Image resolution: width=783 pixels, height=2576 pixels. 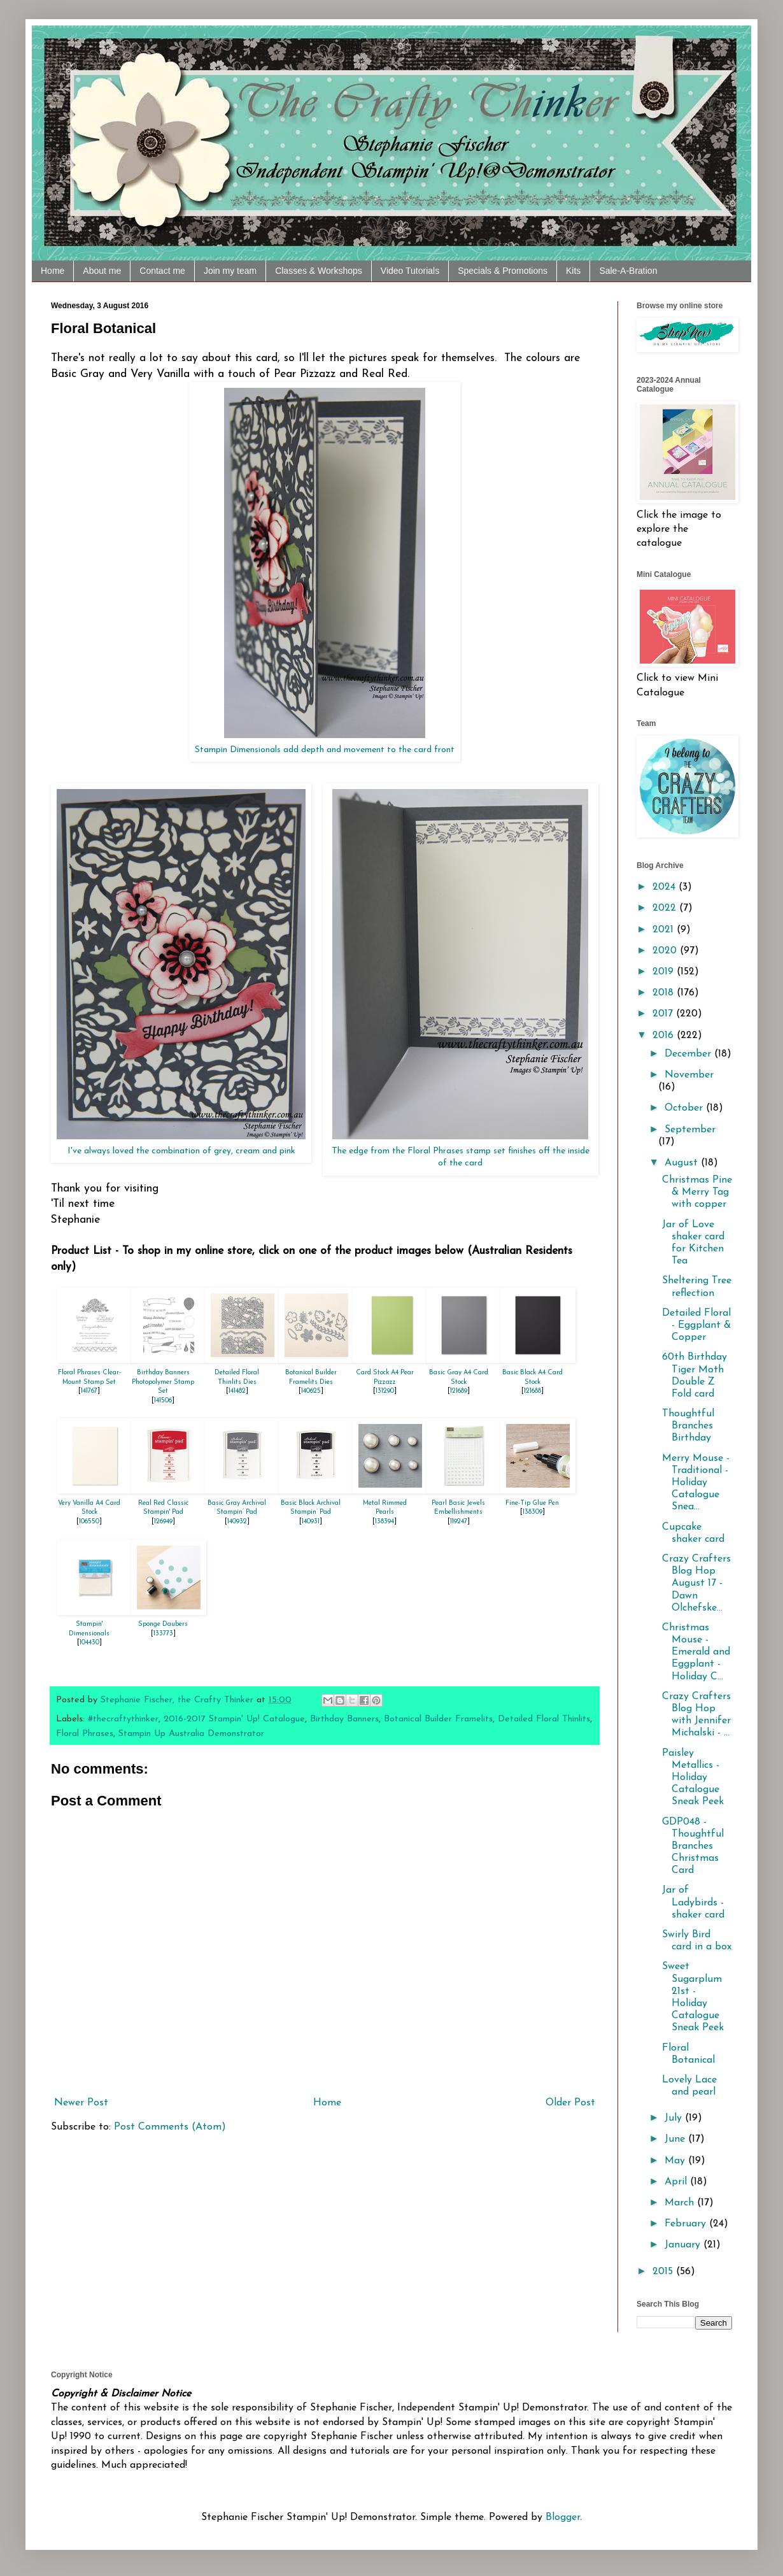 What do you see at coordinates (681, 2203) in the screenshot?
I see `March` at bounding box center [681, 2203].